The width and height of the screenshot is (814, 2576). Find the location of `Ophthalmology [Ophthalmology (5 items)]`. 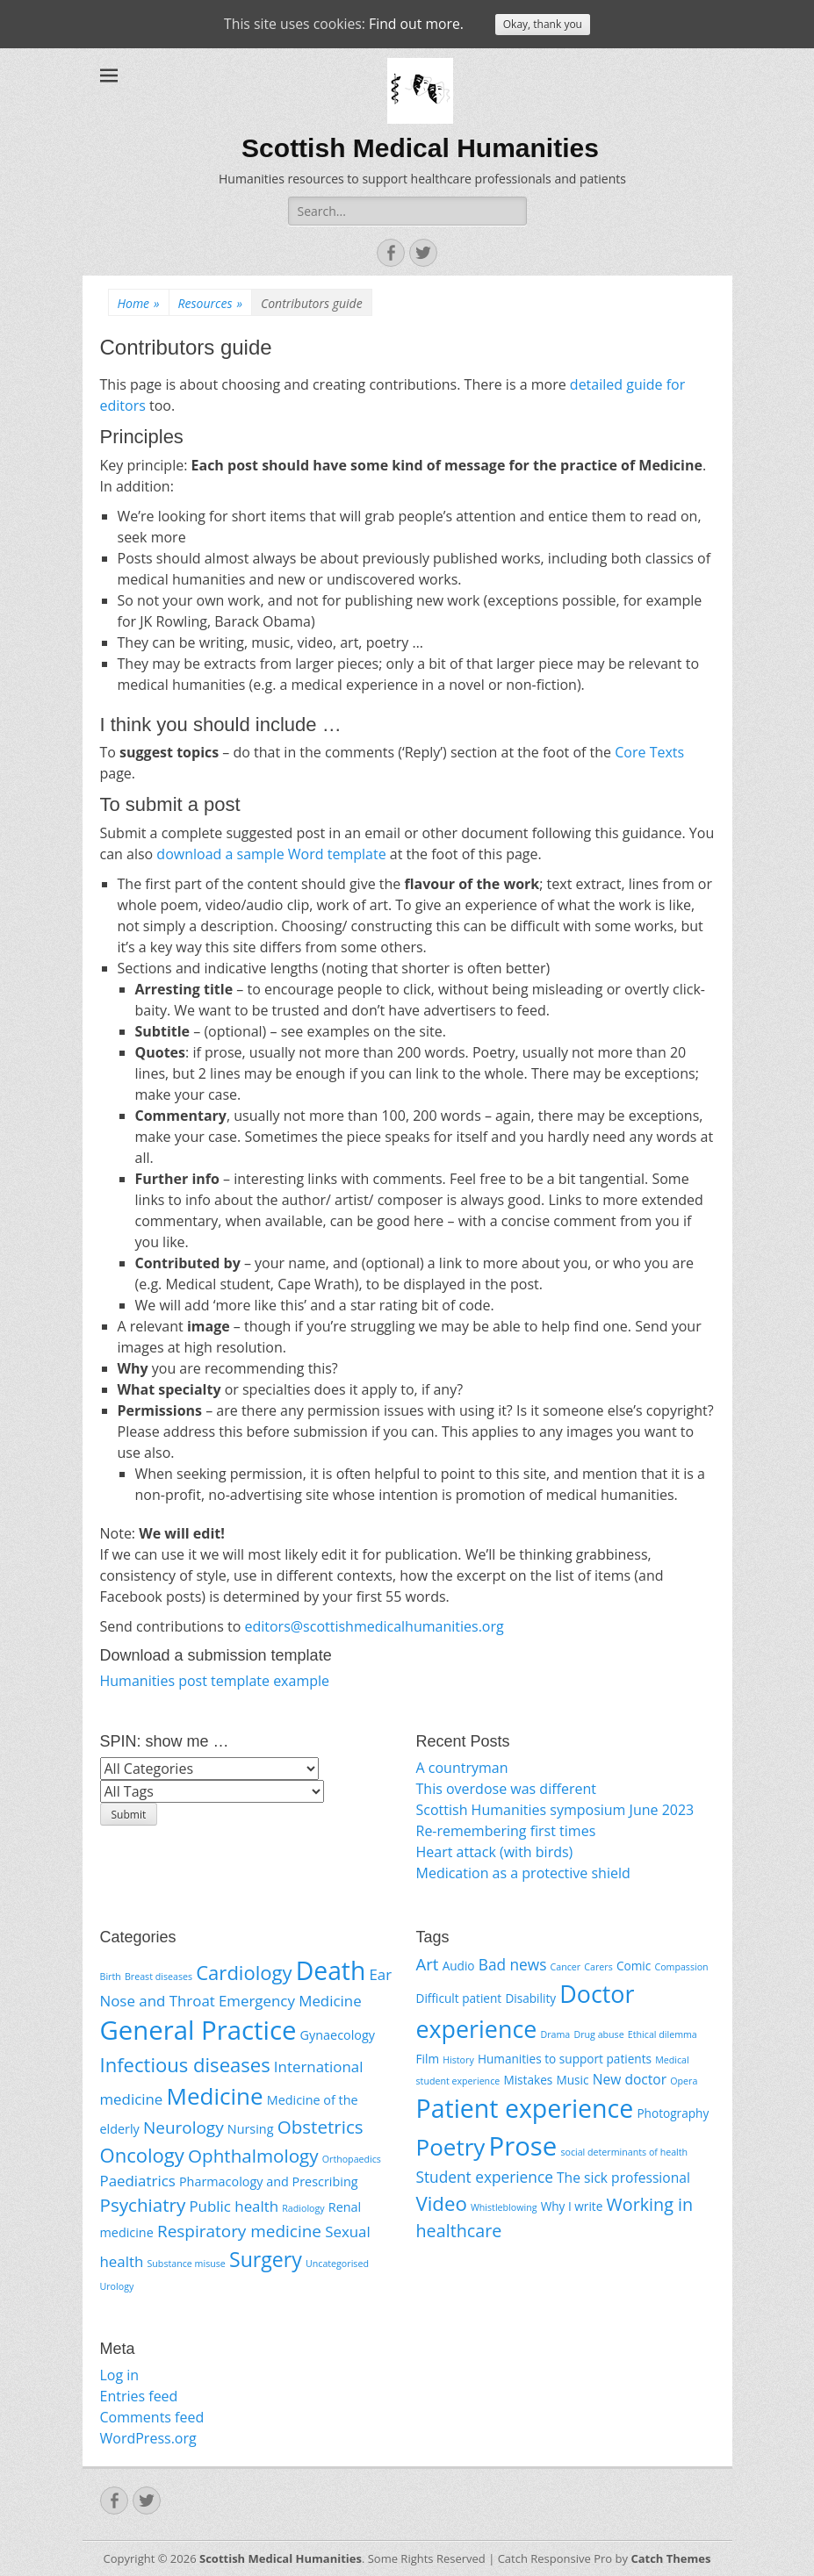

Ophthalmology [Ophthalmology (5 items)] is located at coordinates (253, 2155).